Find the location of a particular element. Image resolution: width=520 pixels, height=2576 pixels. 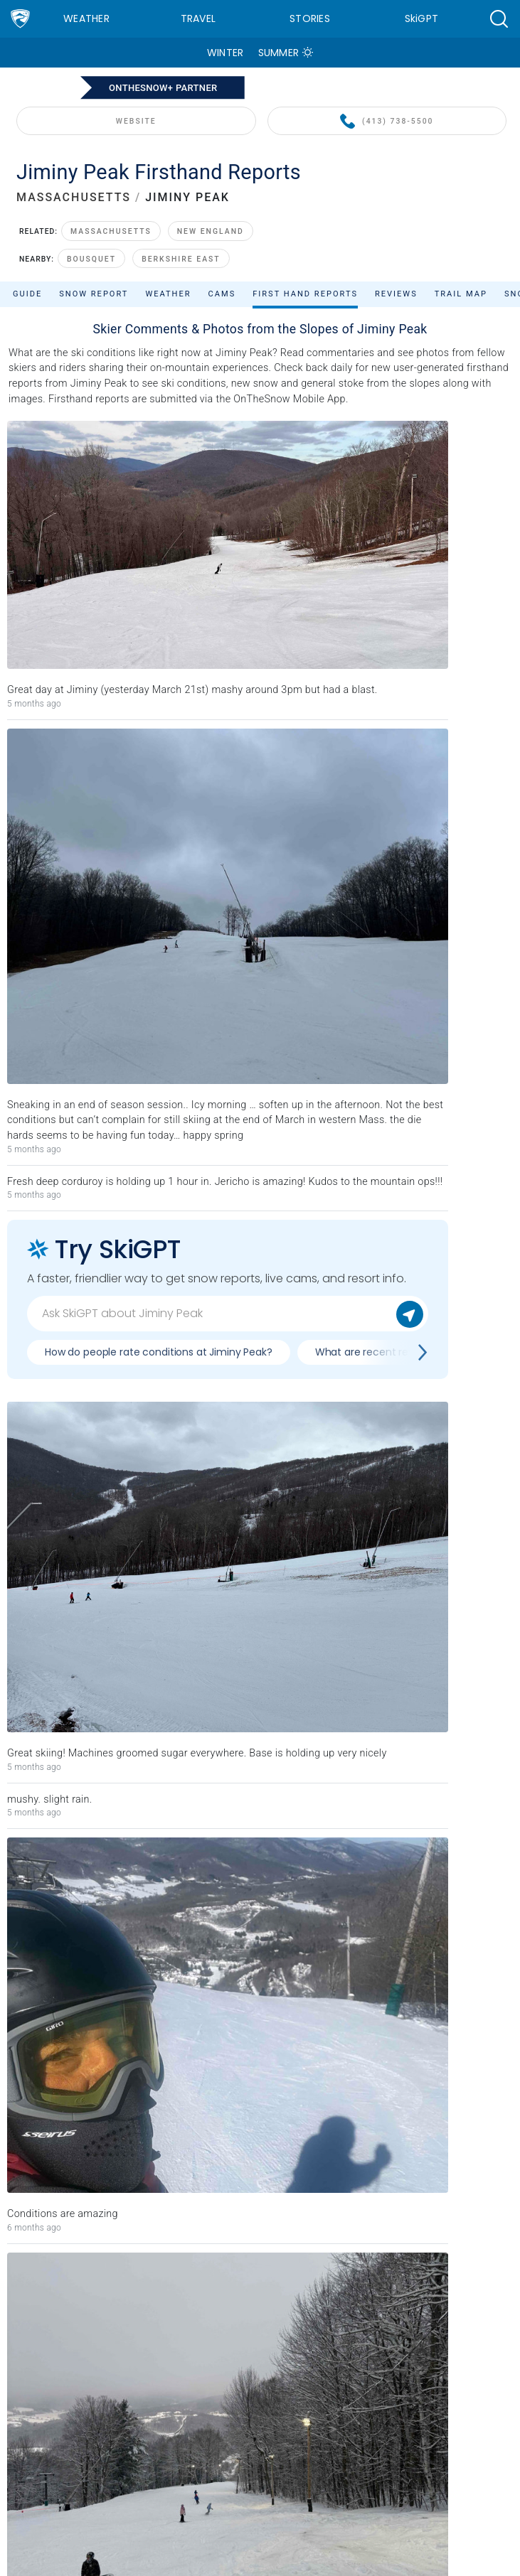

Reviews is located at coordinates (396, 294).